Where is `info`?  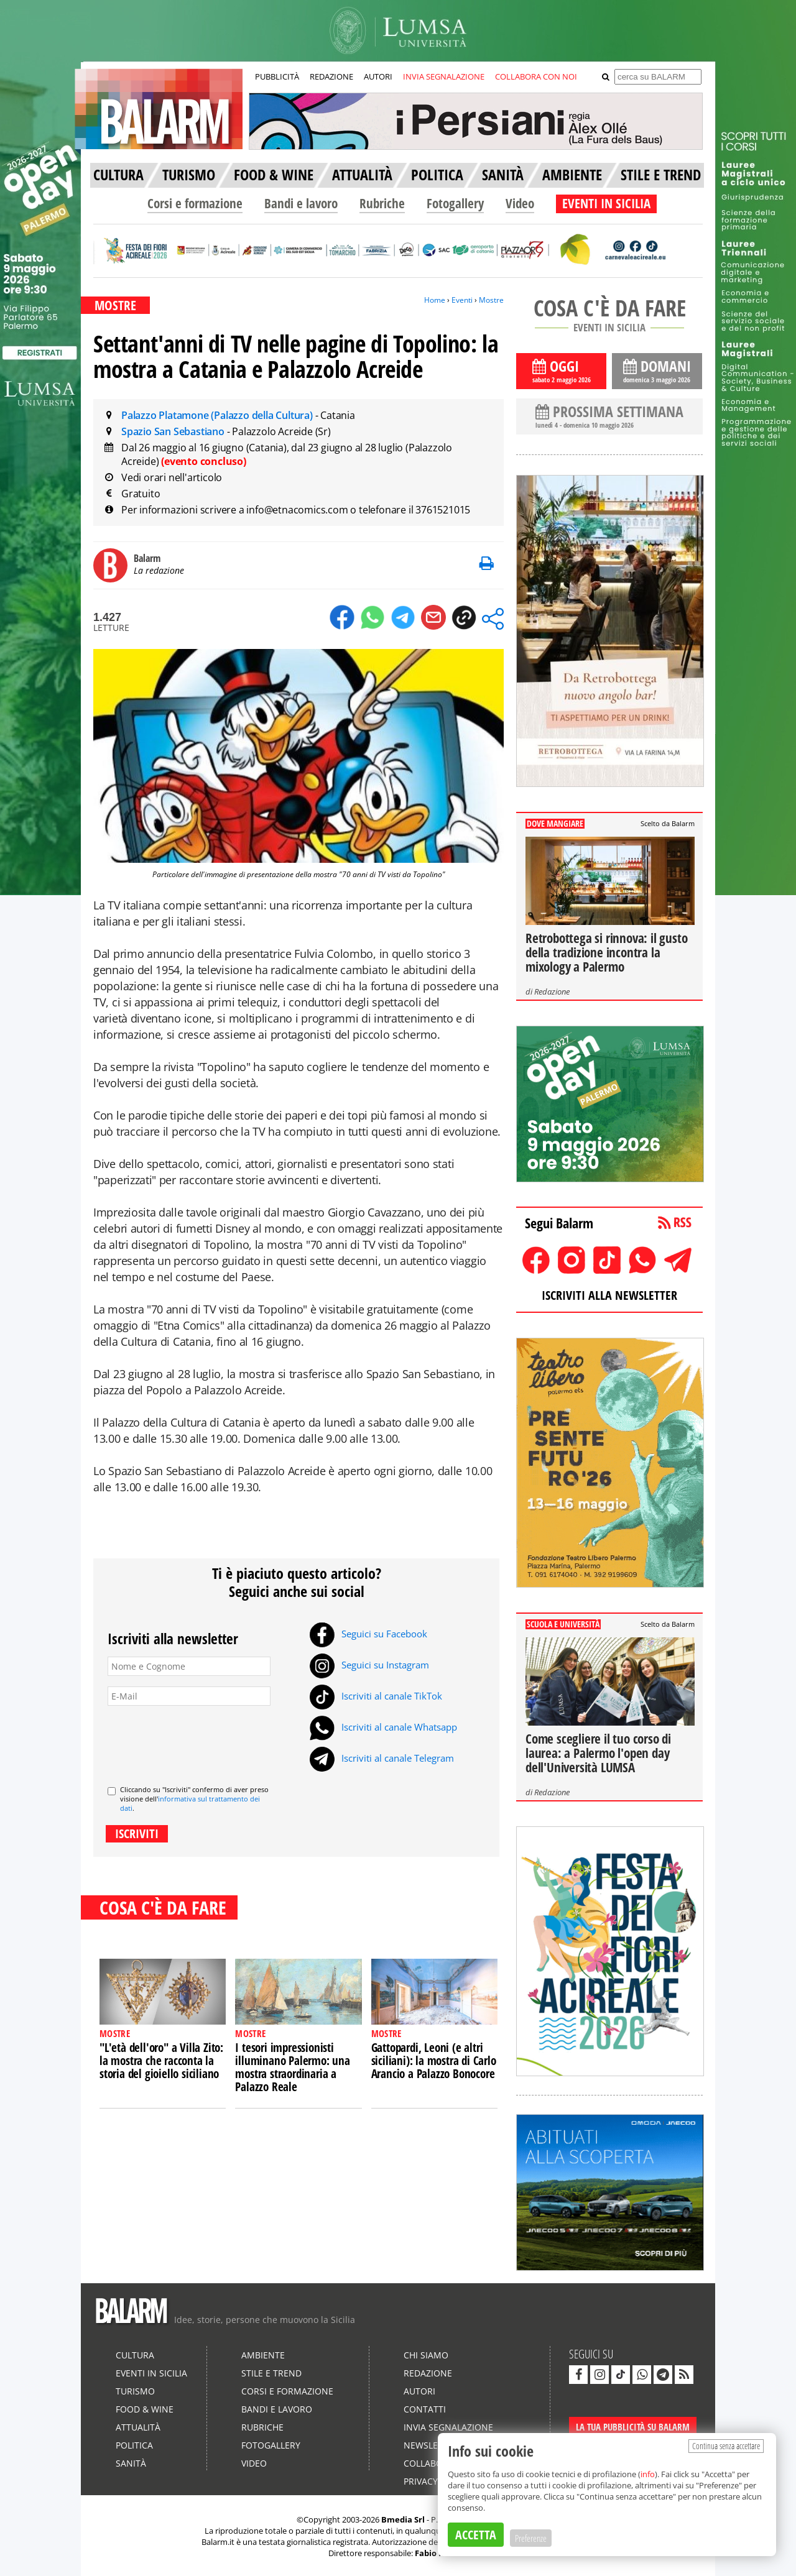 info is located at coordinates (648, 2474).